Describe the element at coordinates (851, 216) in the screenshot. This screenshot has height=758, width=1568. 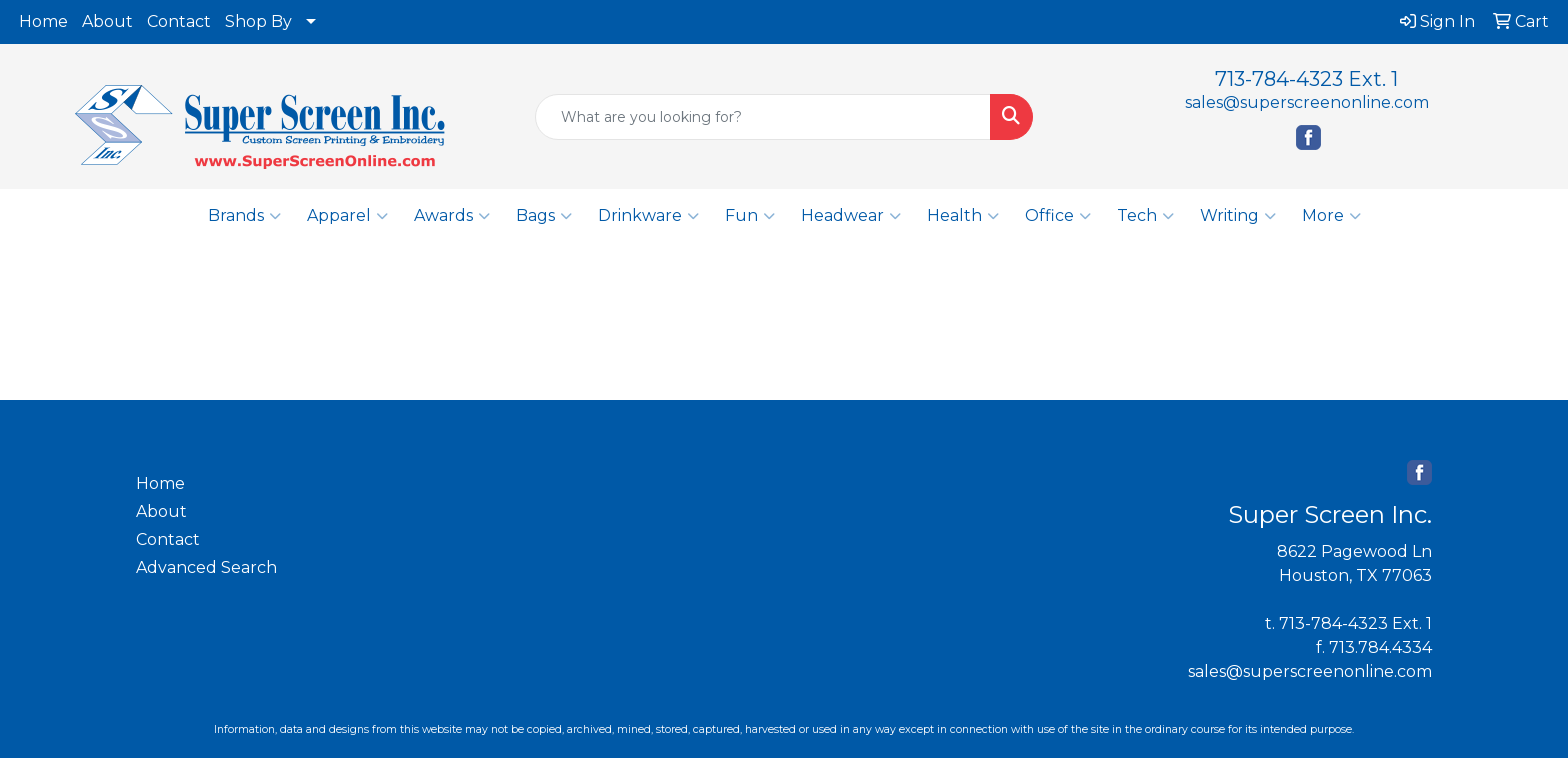
I see `Headwear` at that location.